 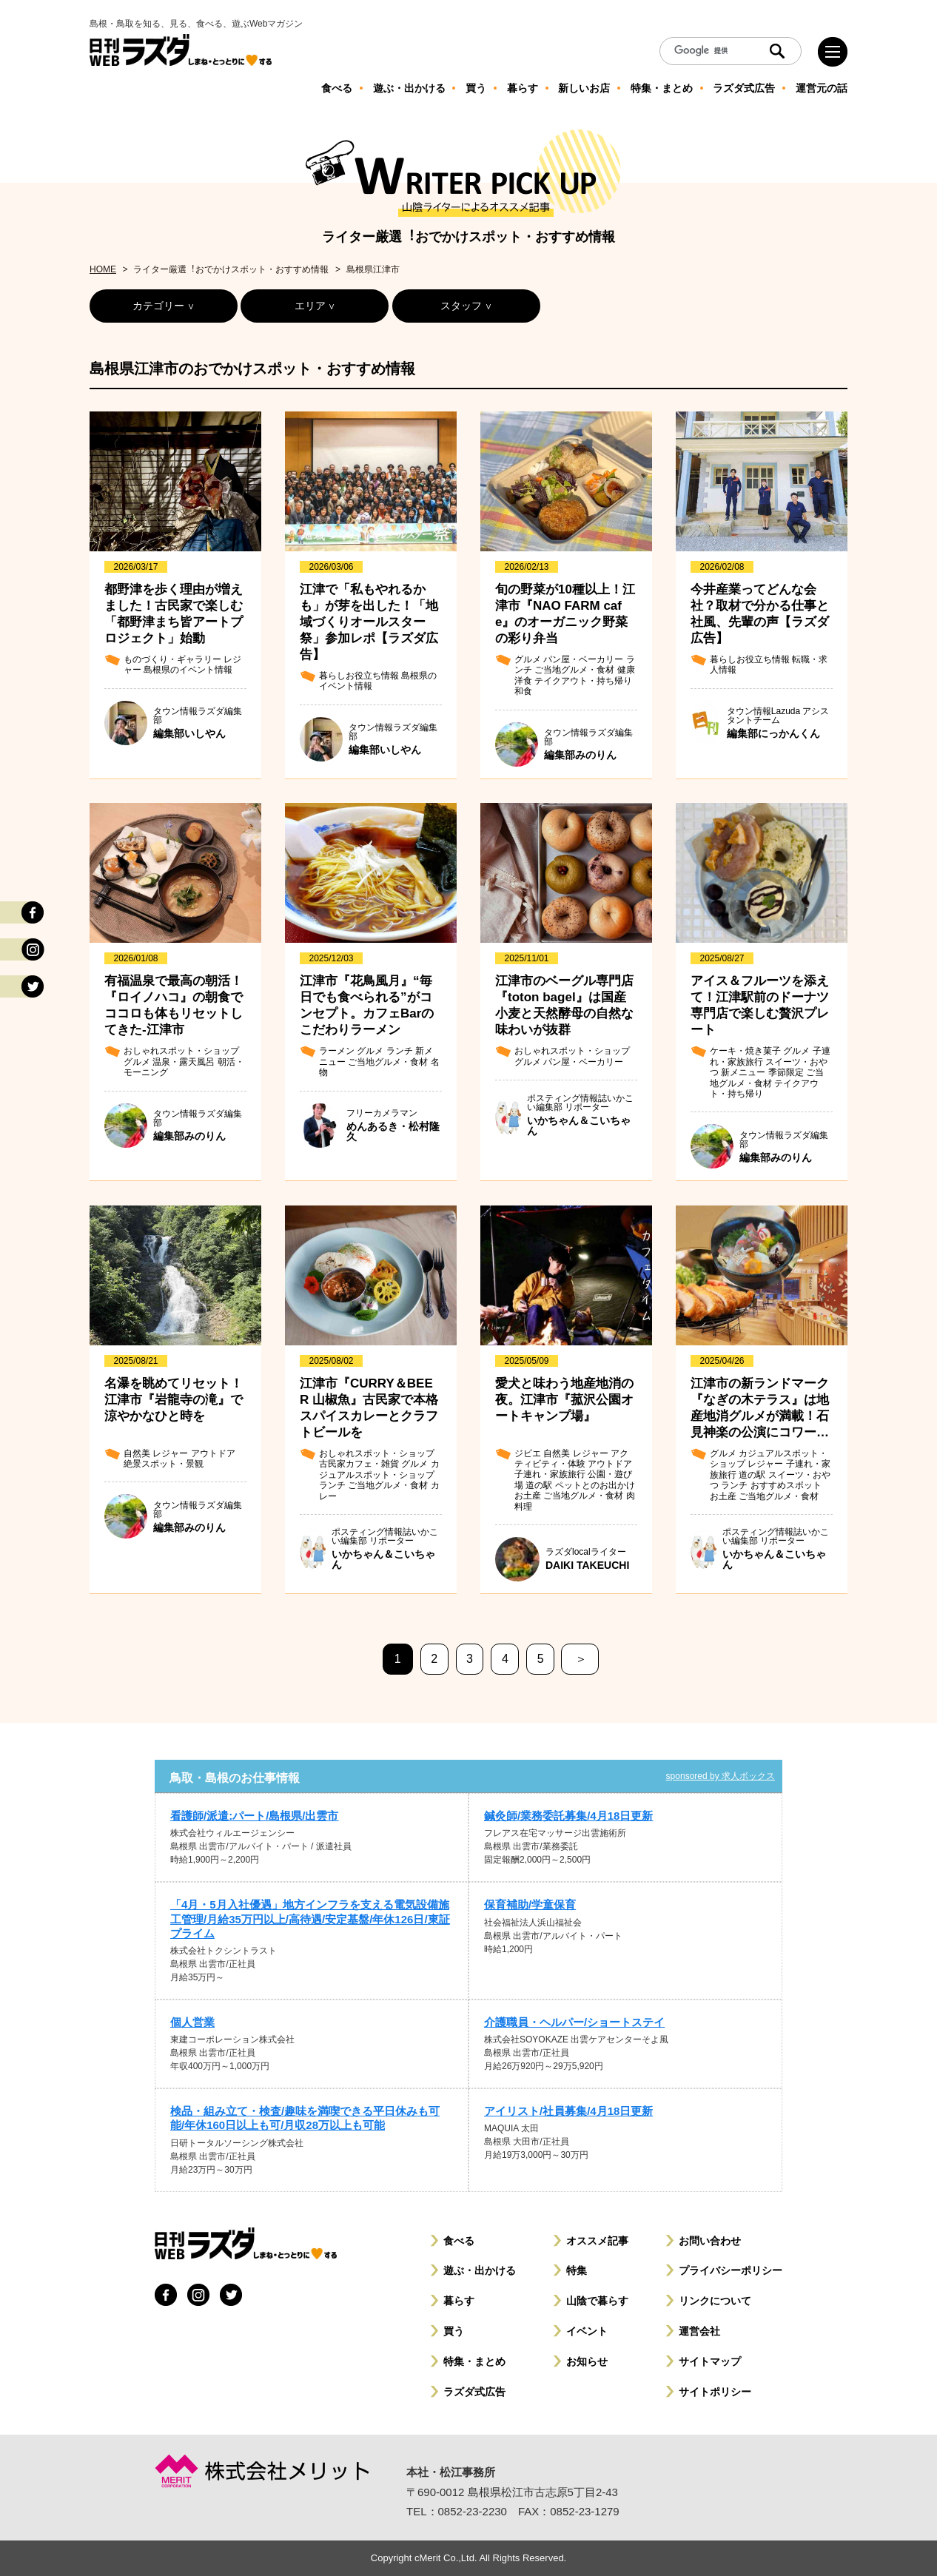 What do you see at coordinates (568, 2111) in the screenshot?
I see `アイリスト/社員募集/4月18日更新` at bounding box center [568, 2111].